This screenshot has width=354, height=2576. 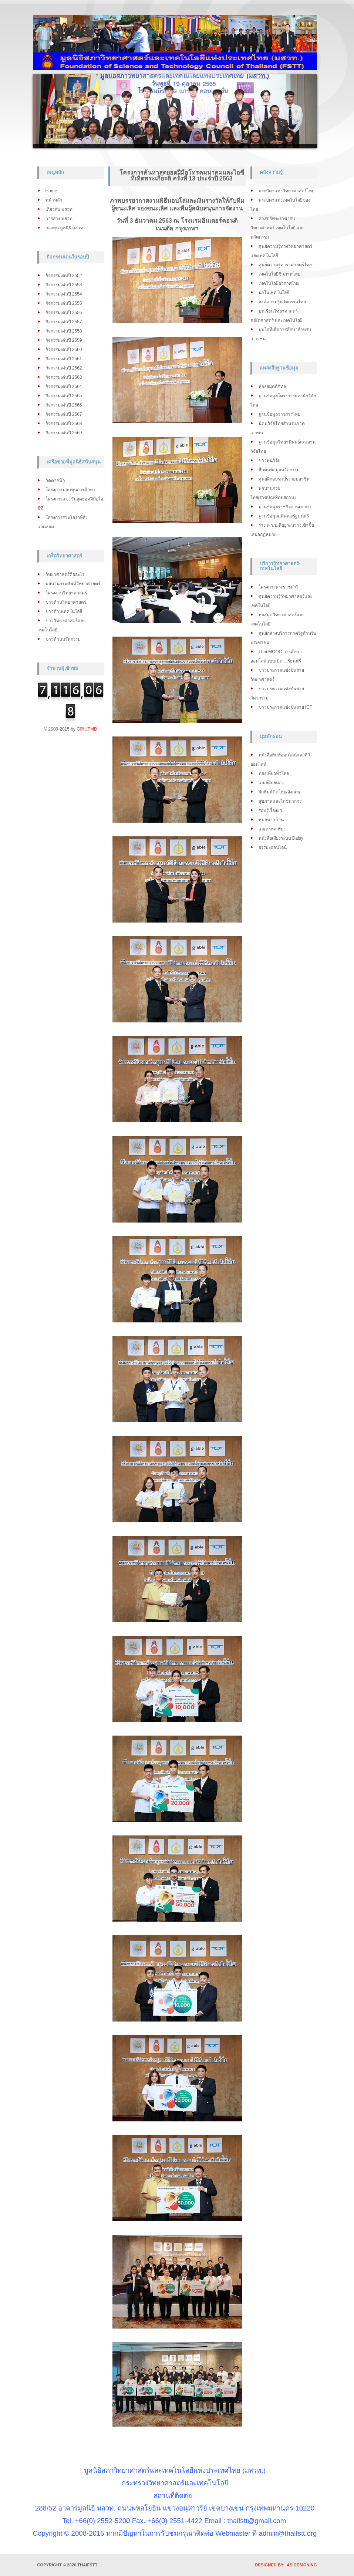 What do you see at coordinates (273, 847) in the screenshot?
I see `ธรรมะออนไลน์` at bounding box center [273, 847].